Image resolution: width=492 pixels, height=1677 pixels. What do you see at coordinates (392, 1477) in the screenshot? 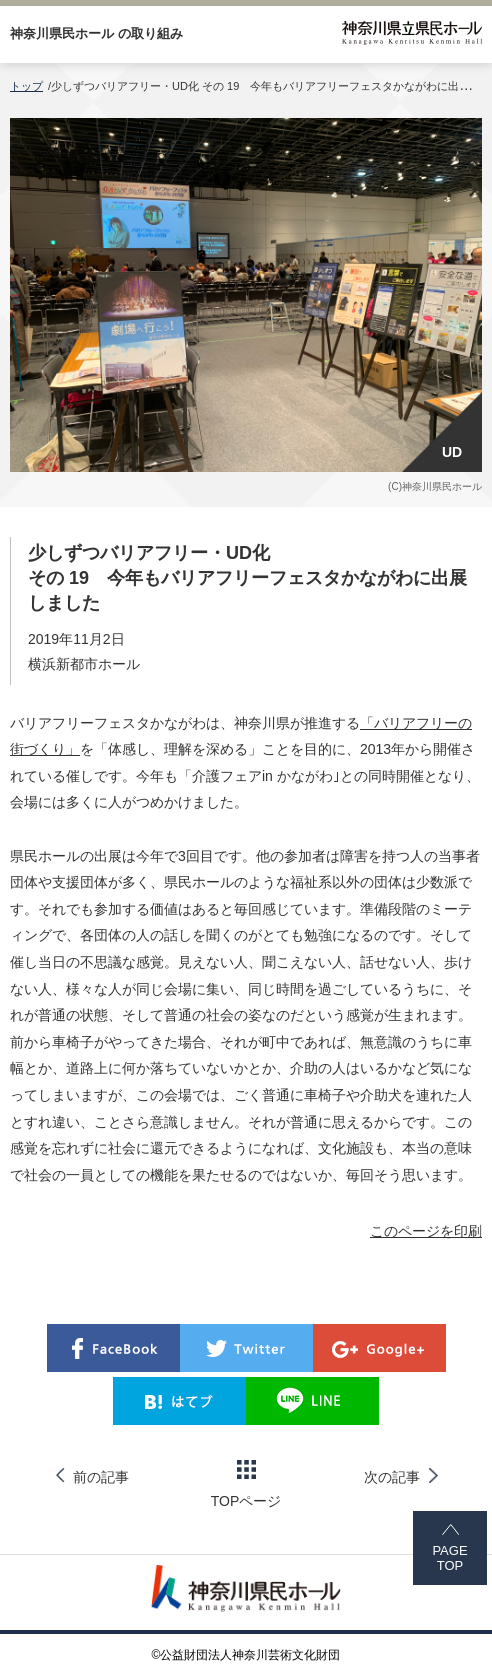
I see `次の記事` at bounding box center [392, 1477].